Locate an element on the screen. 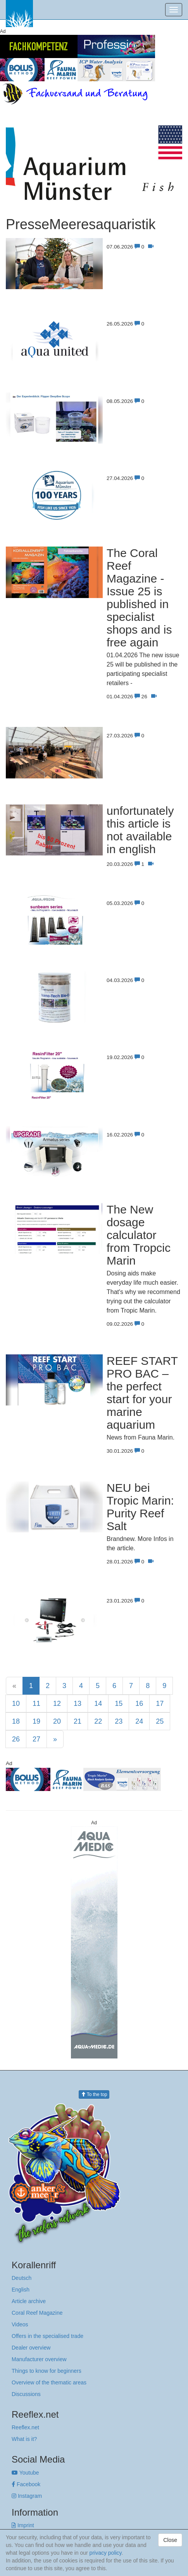  17 is located at coordinates (160, 1703).